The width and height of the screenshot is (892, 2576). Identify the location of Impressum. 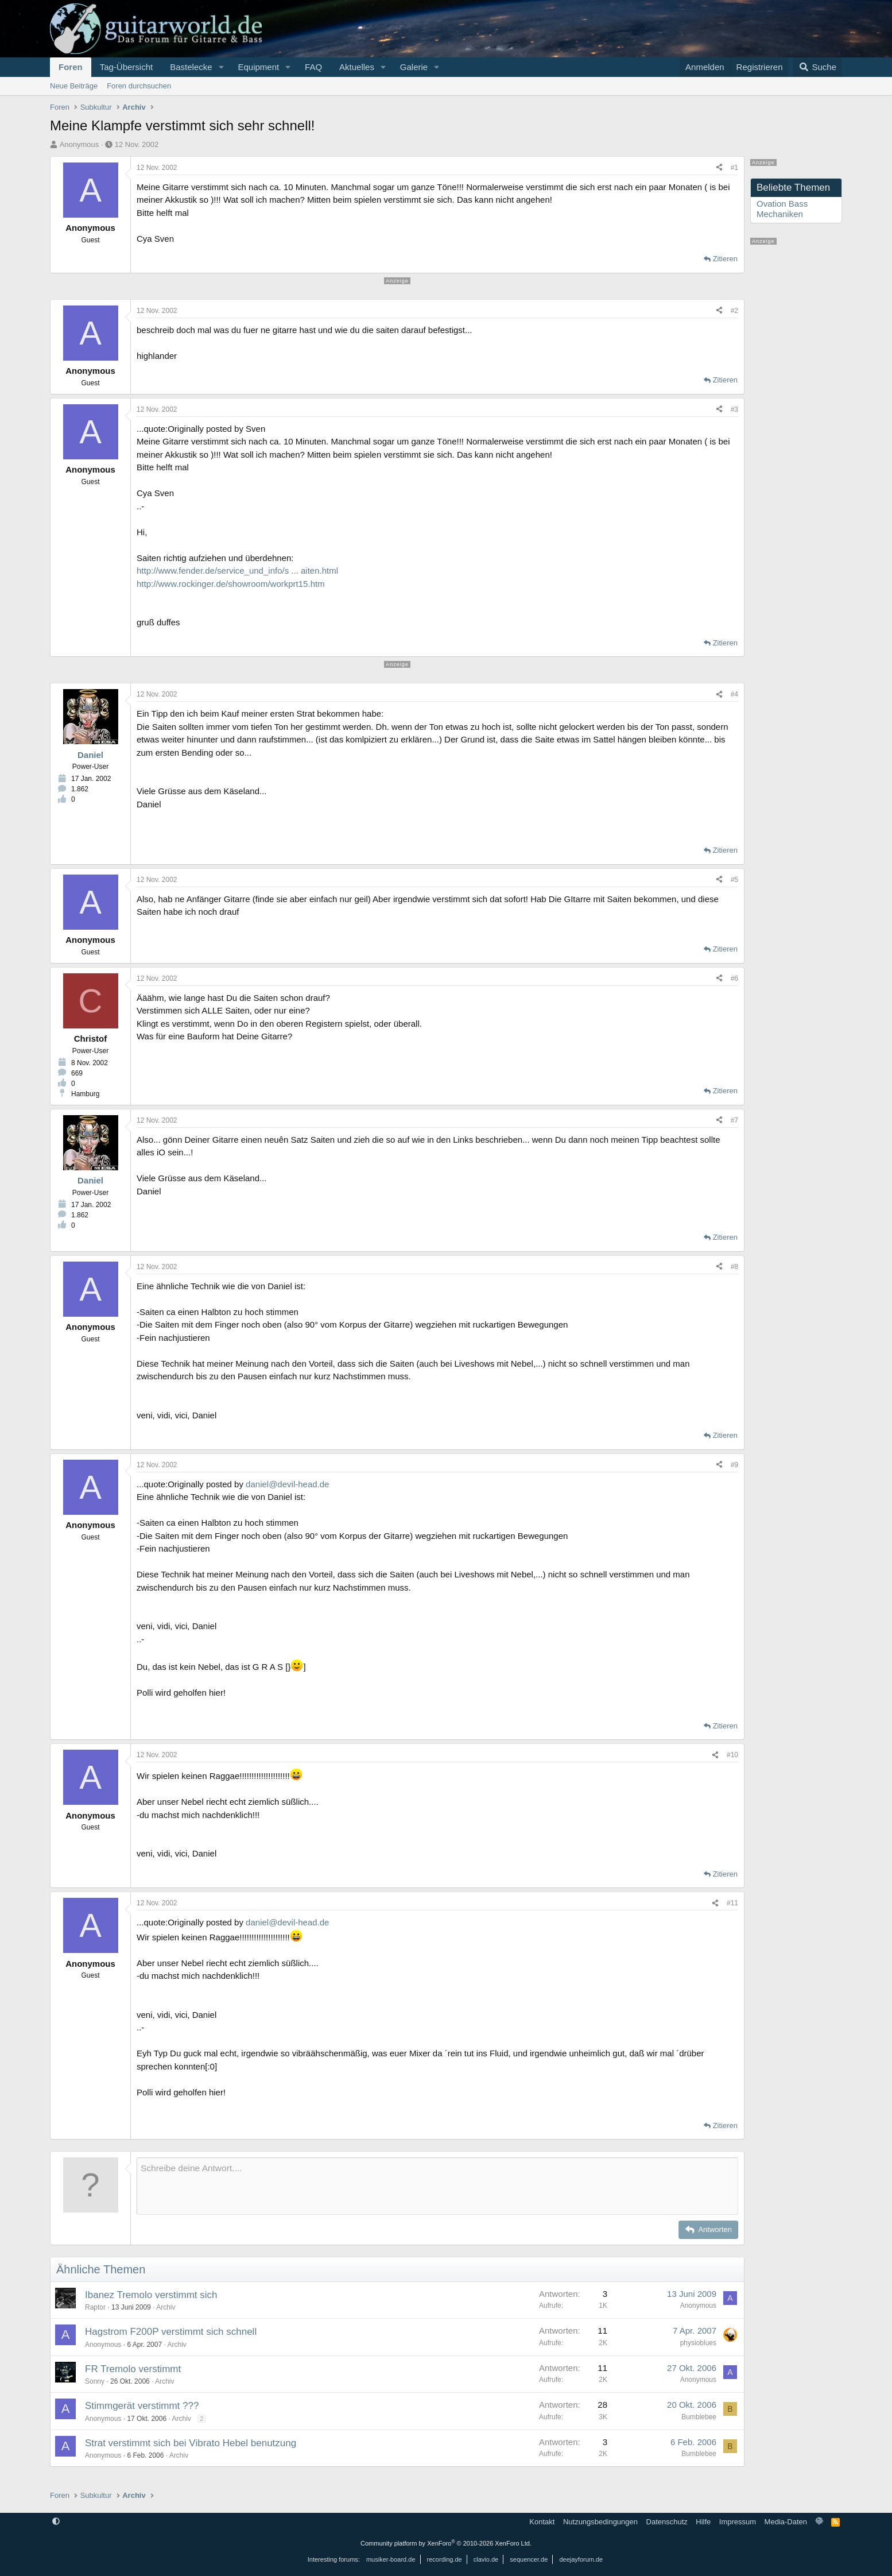
(737, 2521).